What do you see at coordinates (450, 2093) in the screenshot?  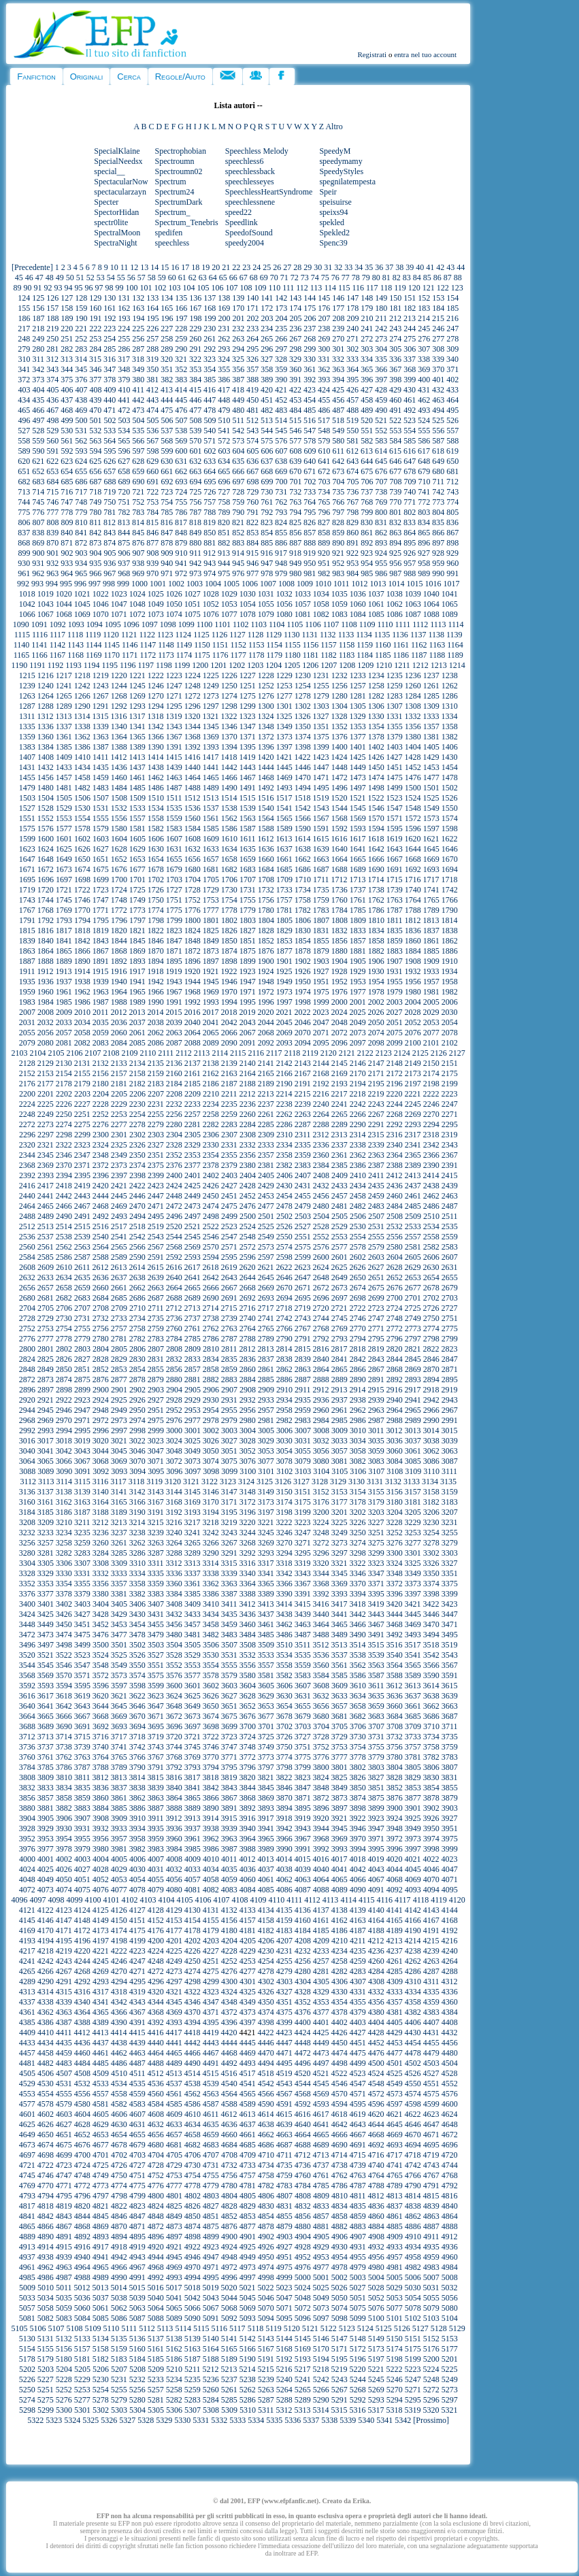 I see `4576` at bounding box center [450, 2093].